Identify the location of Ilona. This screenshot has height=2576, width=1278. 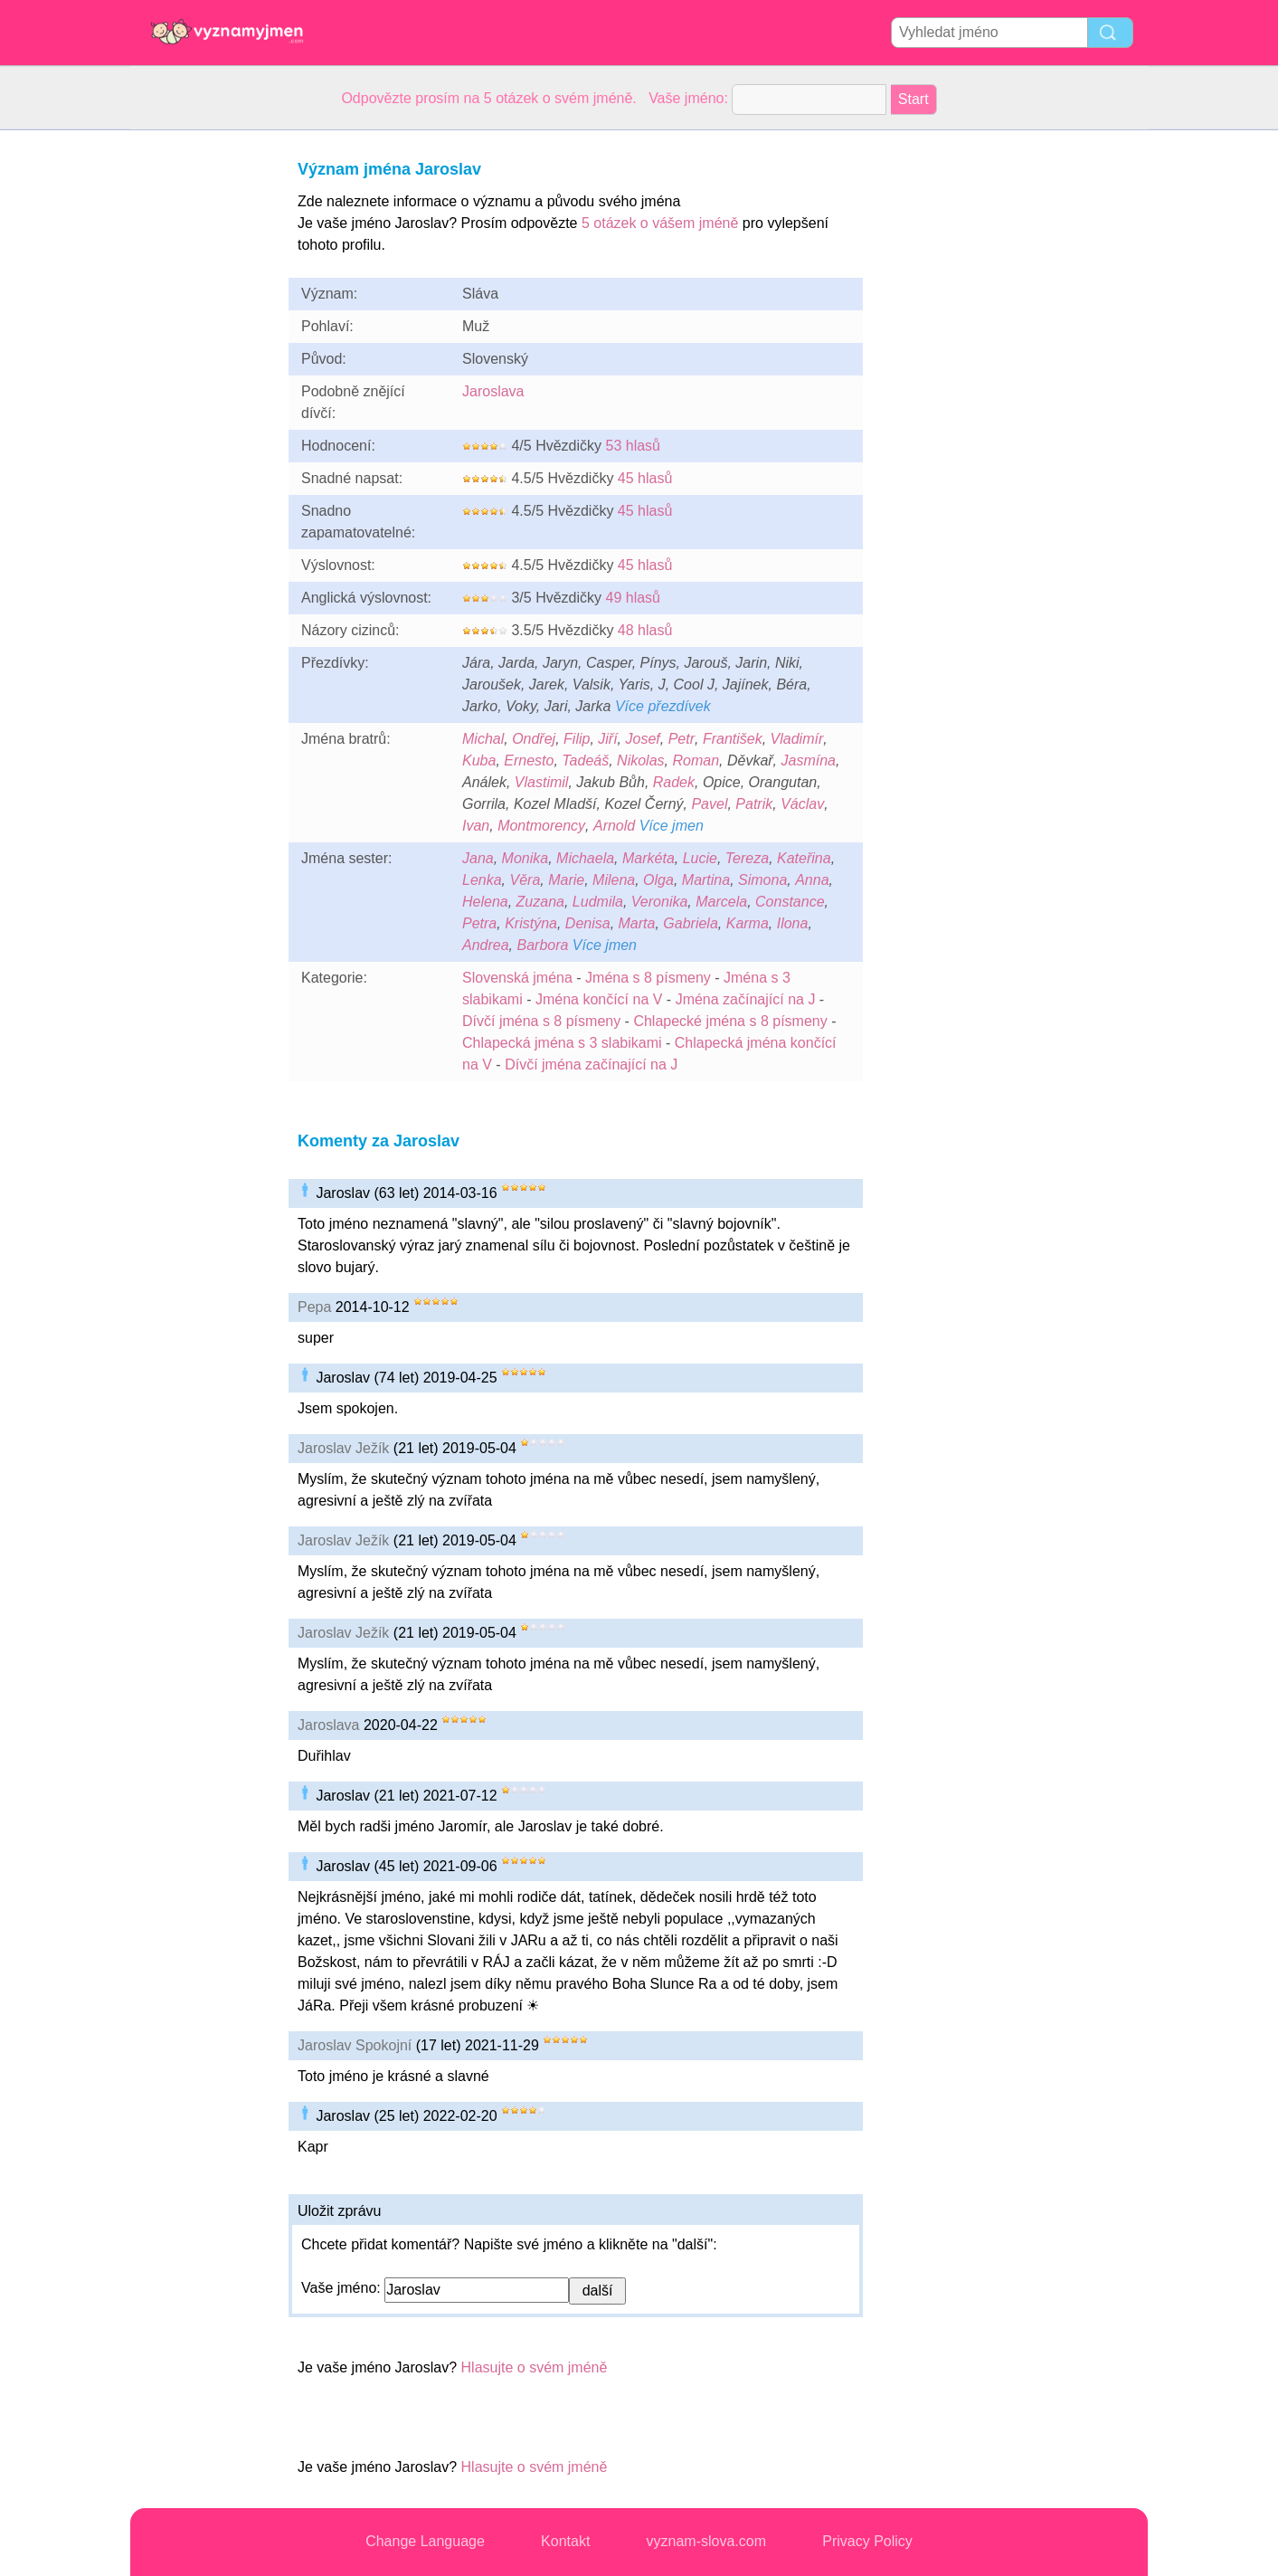
(793, 923).